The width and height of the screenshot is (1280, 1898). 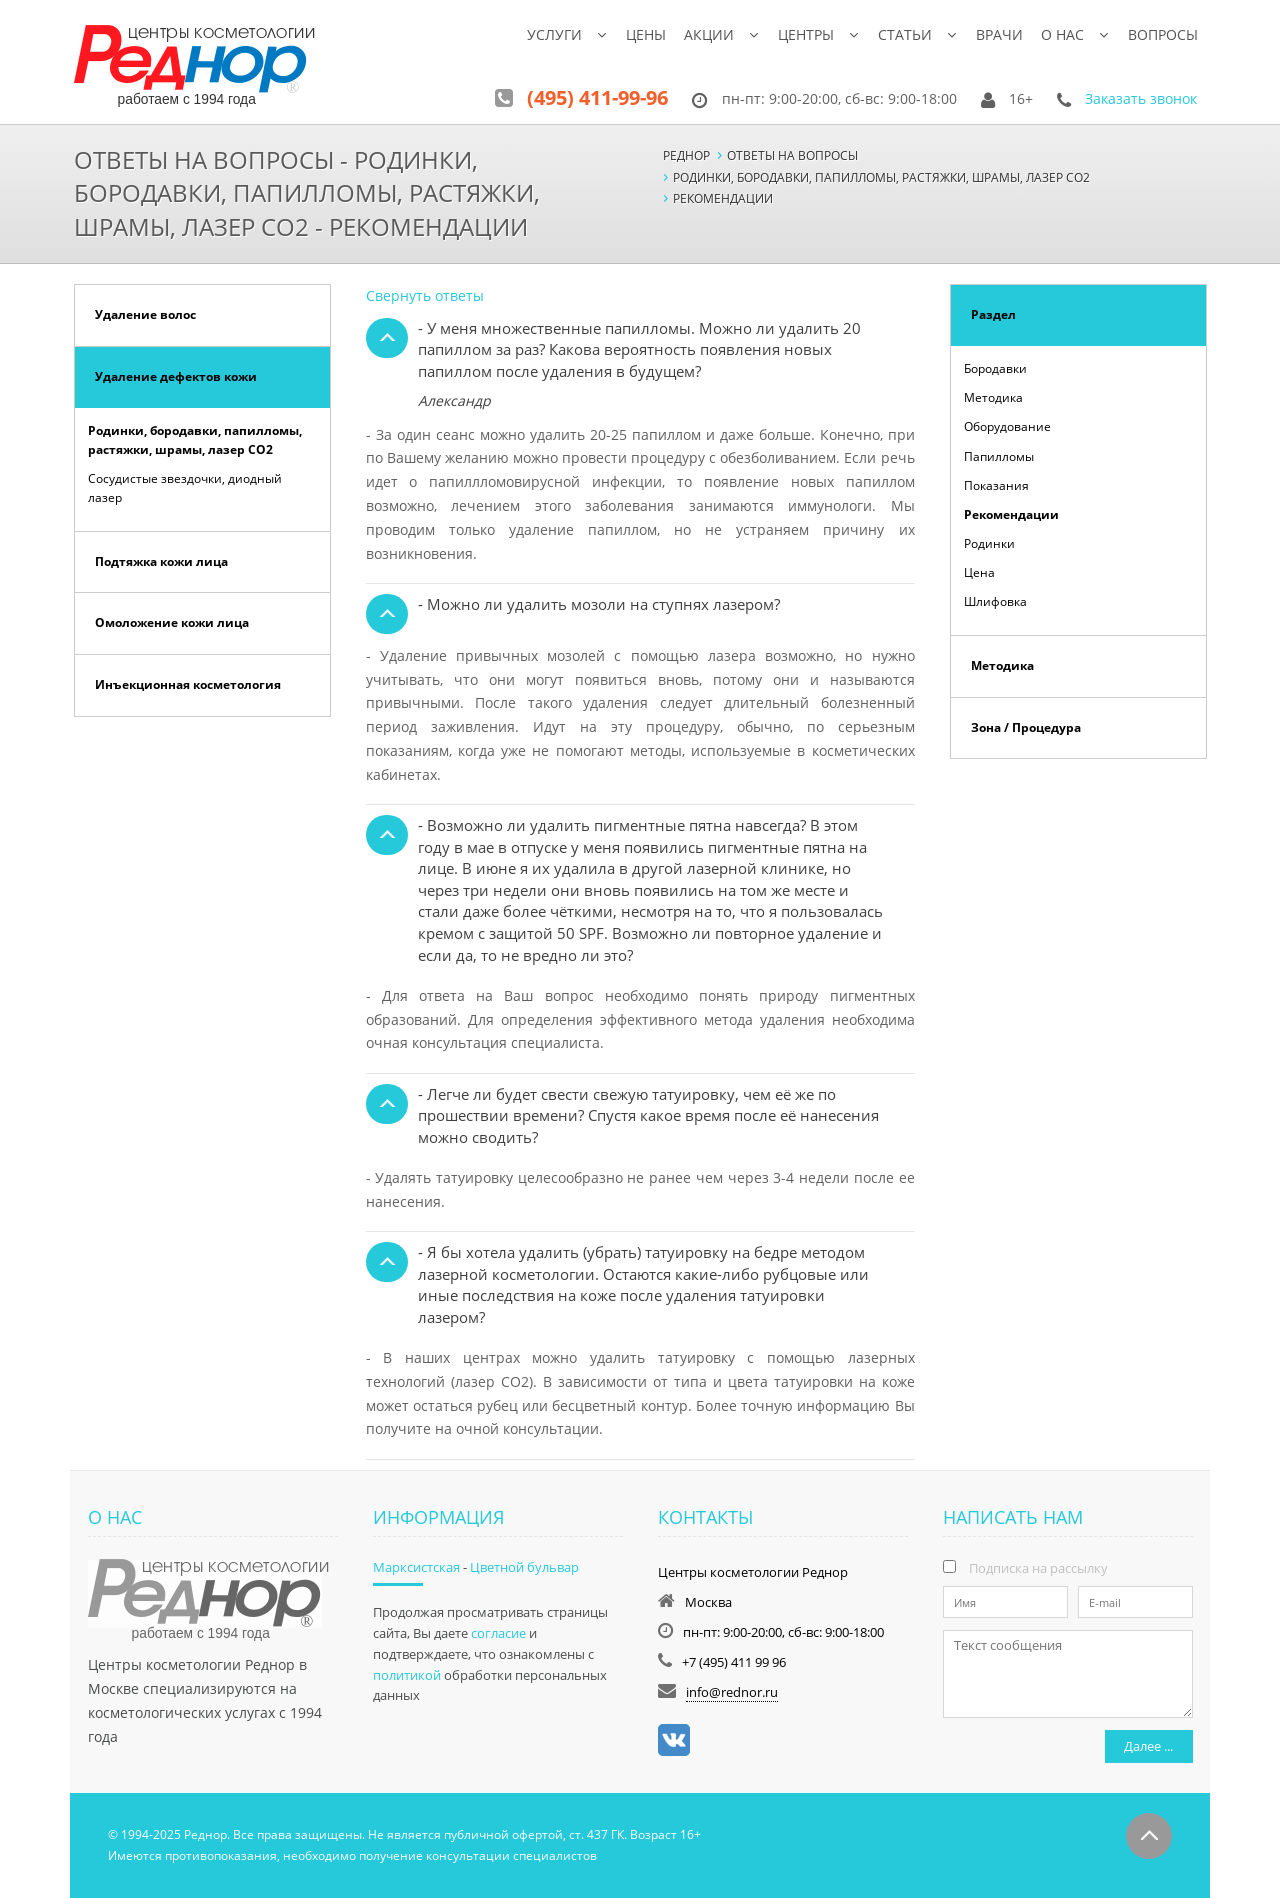 What do you see at coordinates (176, 376) in the screenshot?
I see `Удаление дефектов кожи` at bounding box center [176, 376].